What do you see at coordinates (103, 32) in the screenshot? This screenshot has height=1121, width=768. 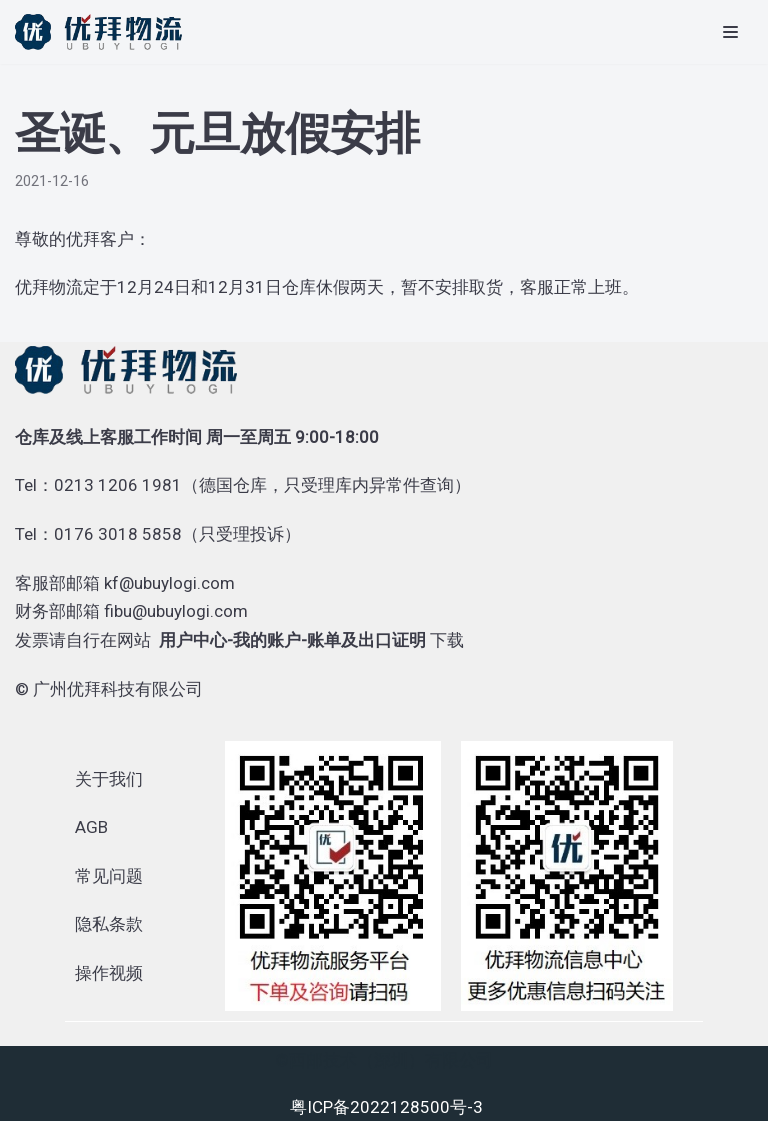 I see `[优拜物流]` at bounding box center [103, 32].